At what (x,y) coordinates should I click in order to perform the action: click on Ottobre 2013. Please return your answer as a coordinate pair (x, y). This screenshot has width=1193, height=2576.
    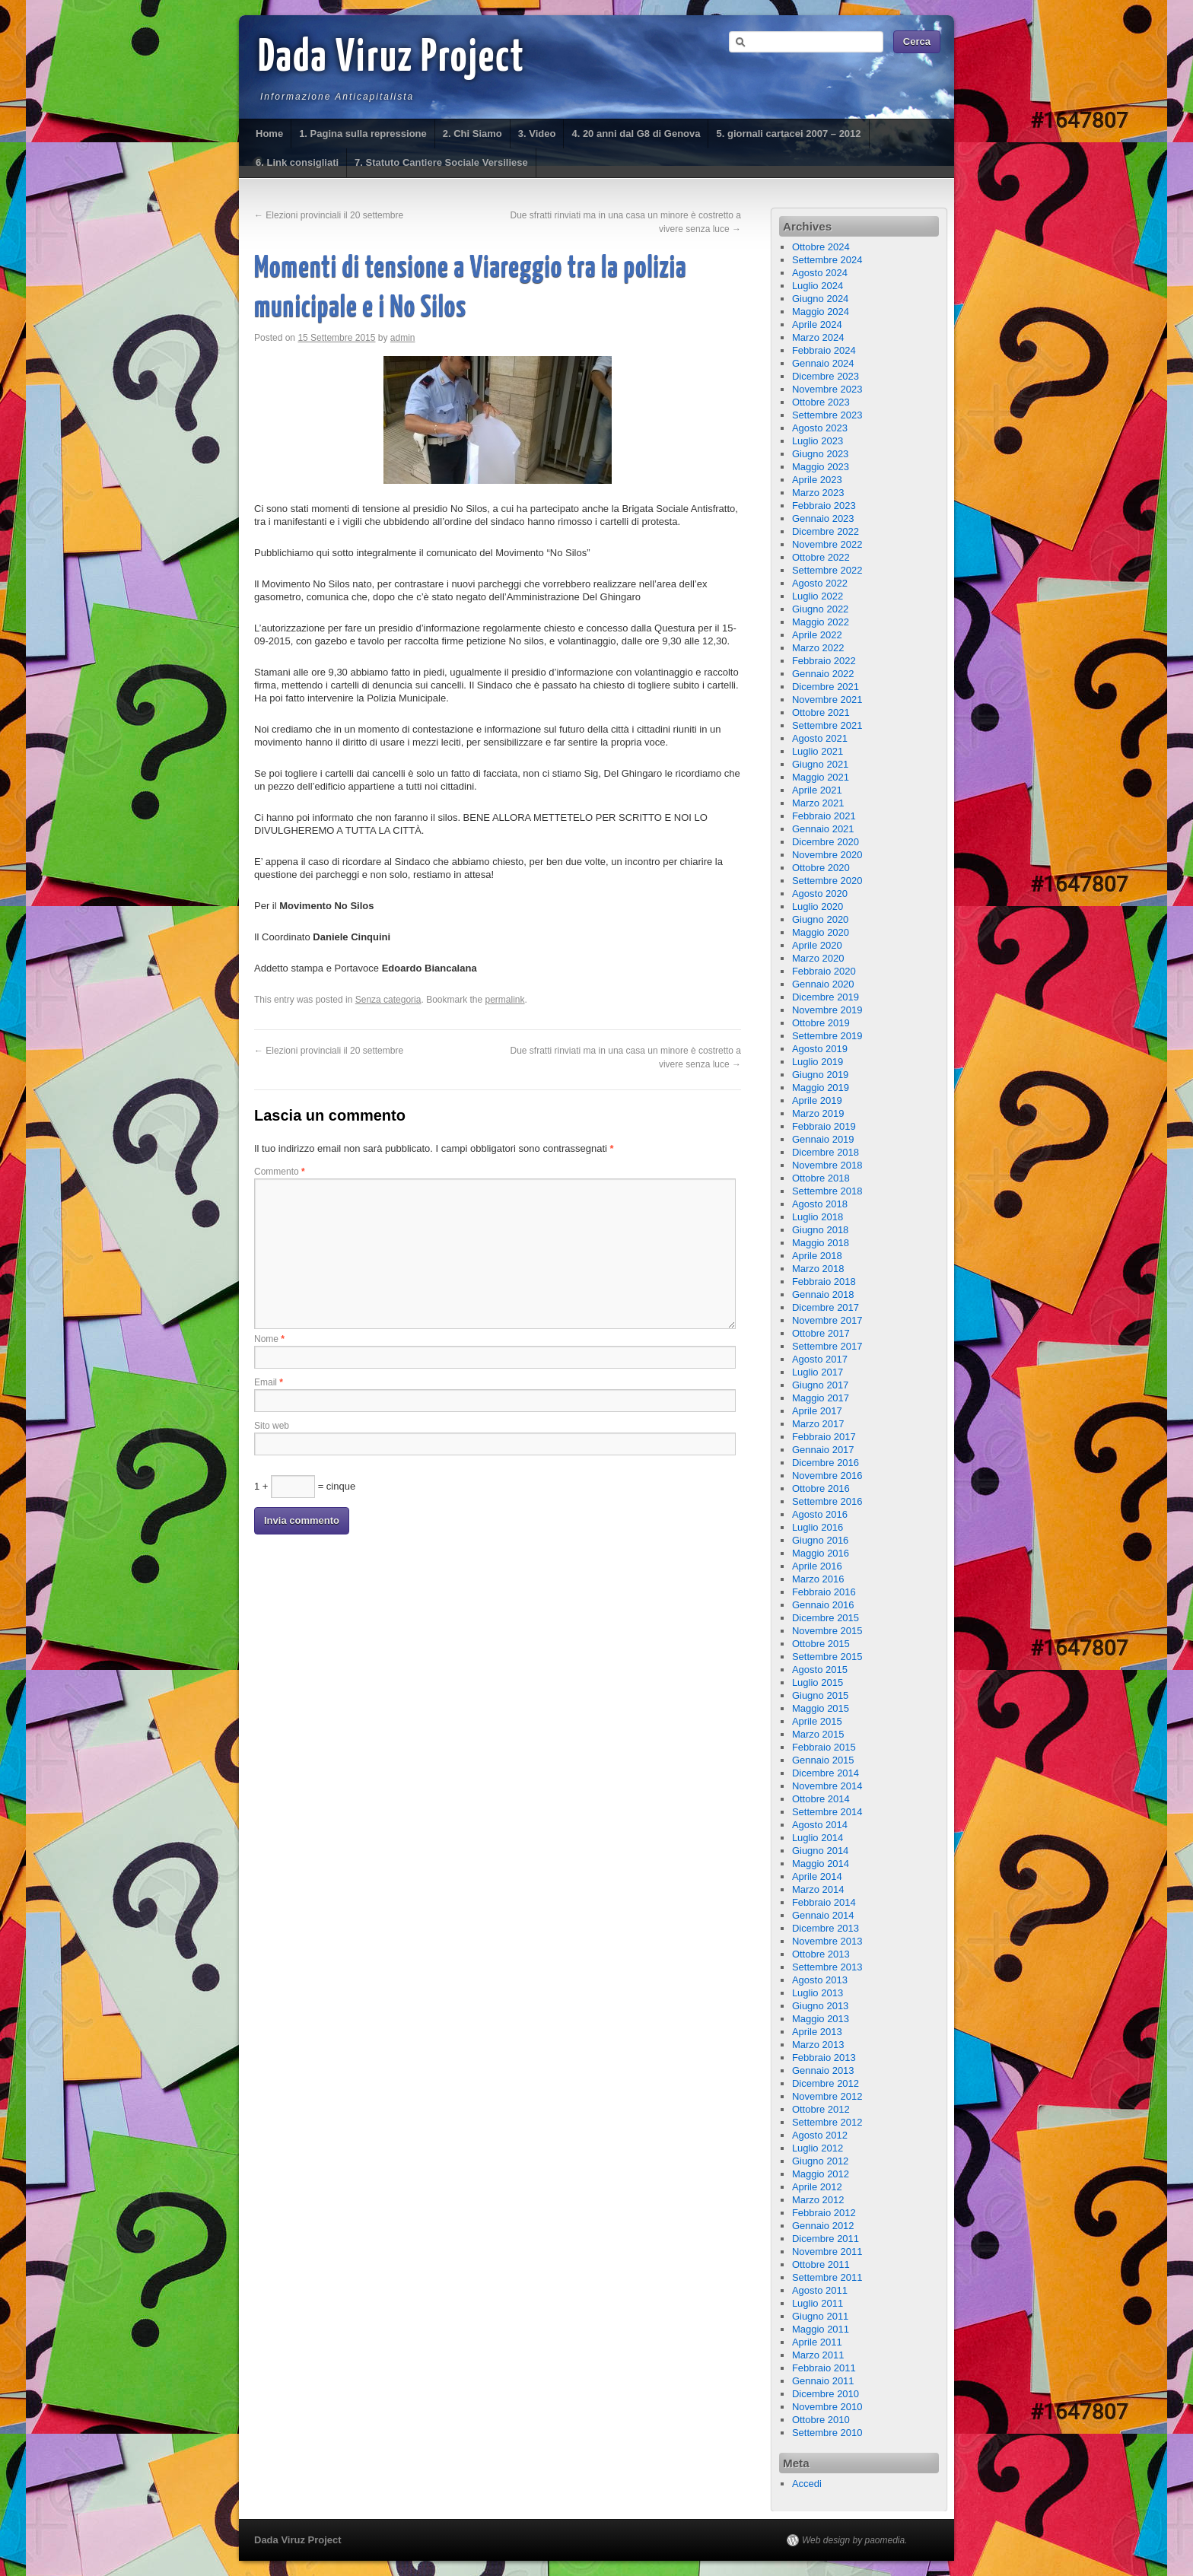
    Looking at the image, I should click on (821, 1954).